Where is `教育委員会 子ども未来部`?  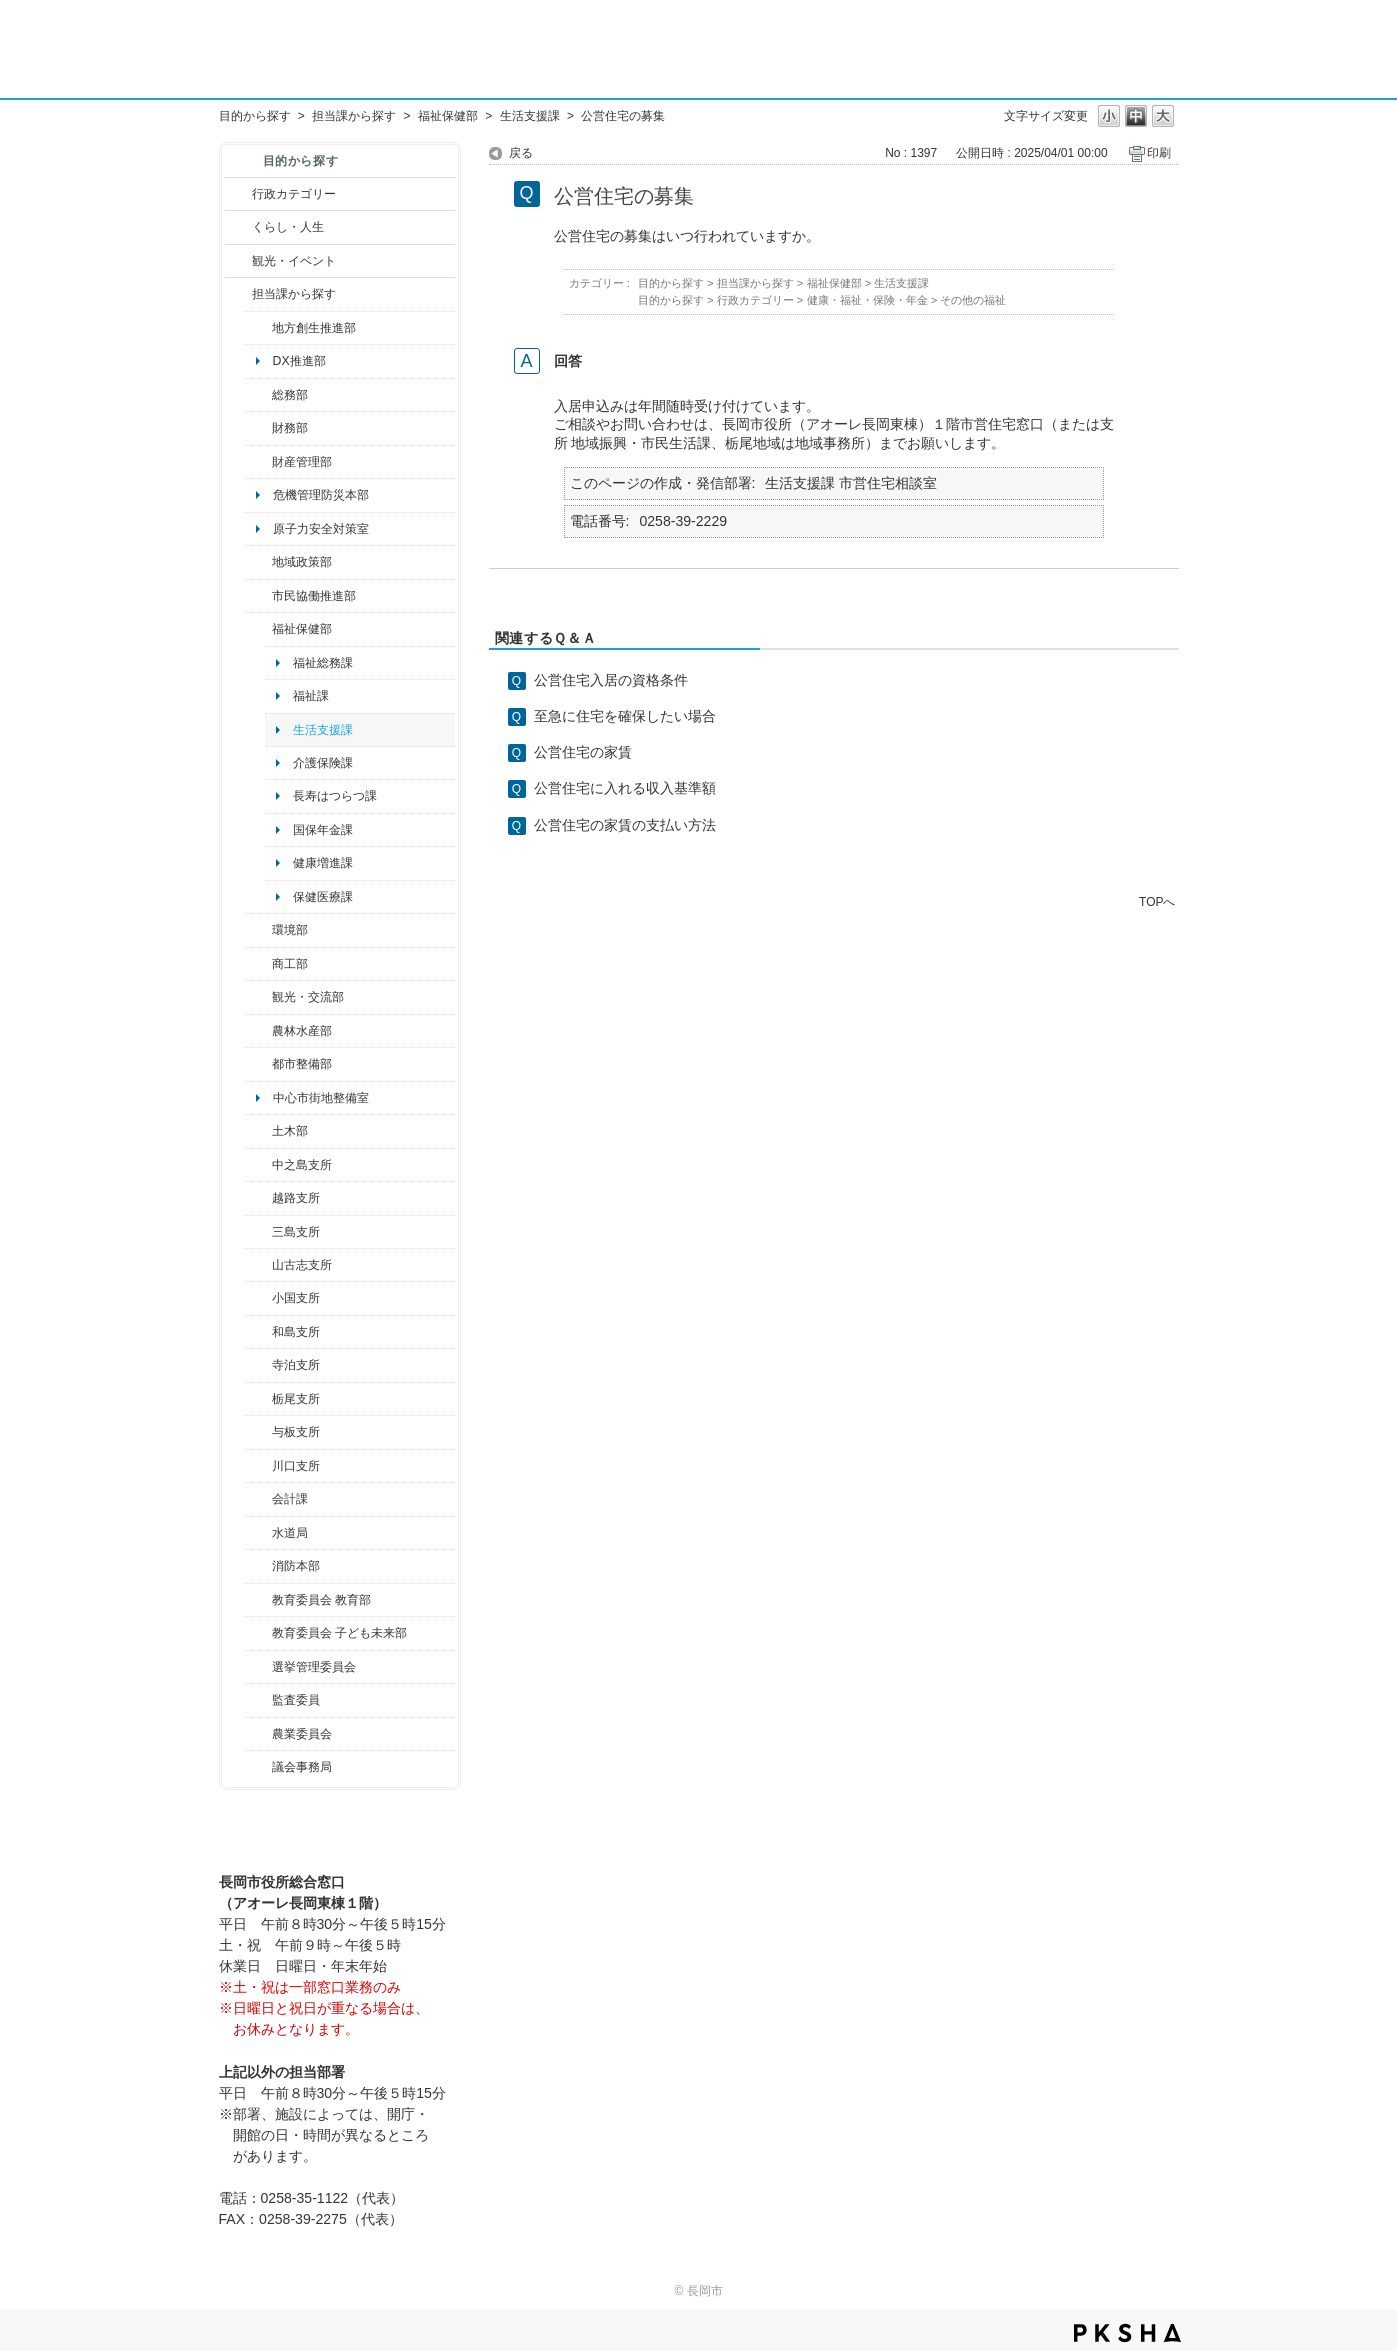
教育委員会 子ども未来部 is located at coordinates (339, 1633).